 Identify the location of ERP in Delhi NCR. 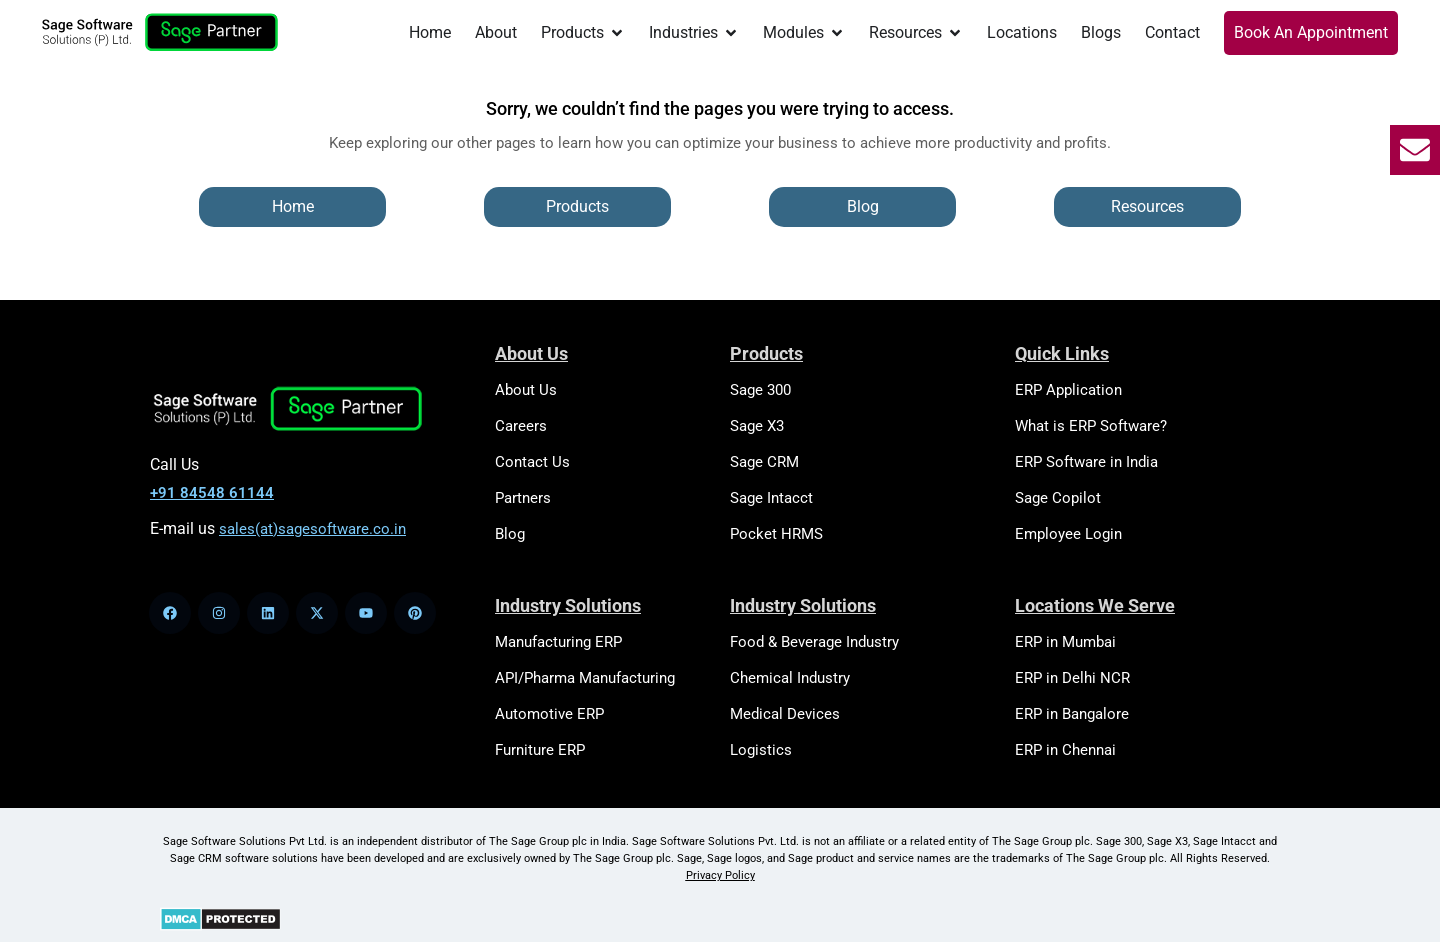
(1072, 678).